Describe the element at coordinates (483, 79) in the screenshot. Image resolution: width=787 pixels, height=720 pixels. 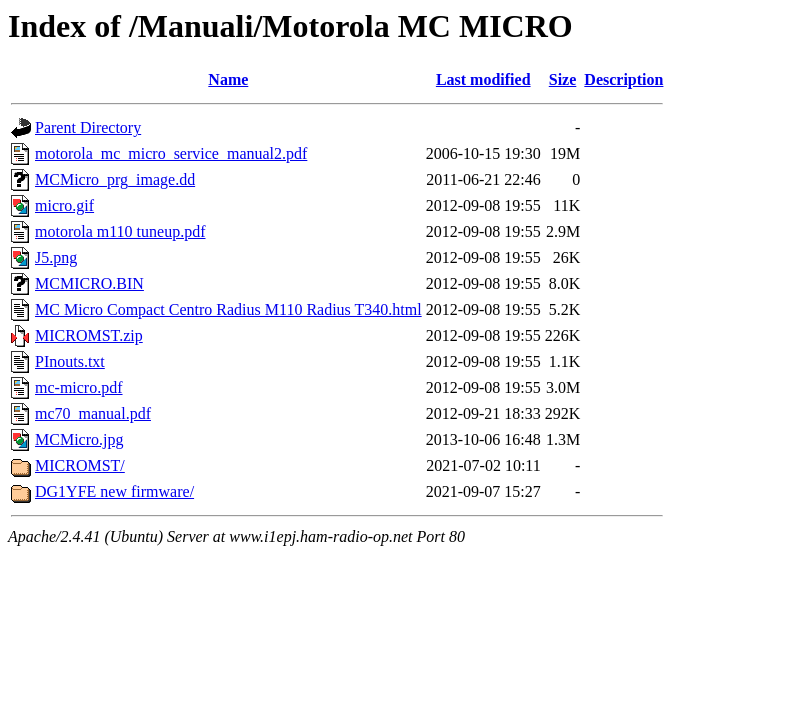
I see `Last modified` at that location.